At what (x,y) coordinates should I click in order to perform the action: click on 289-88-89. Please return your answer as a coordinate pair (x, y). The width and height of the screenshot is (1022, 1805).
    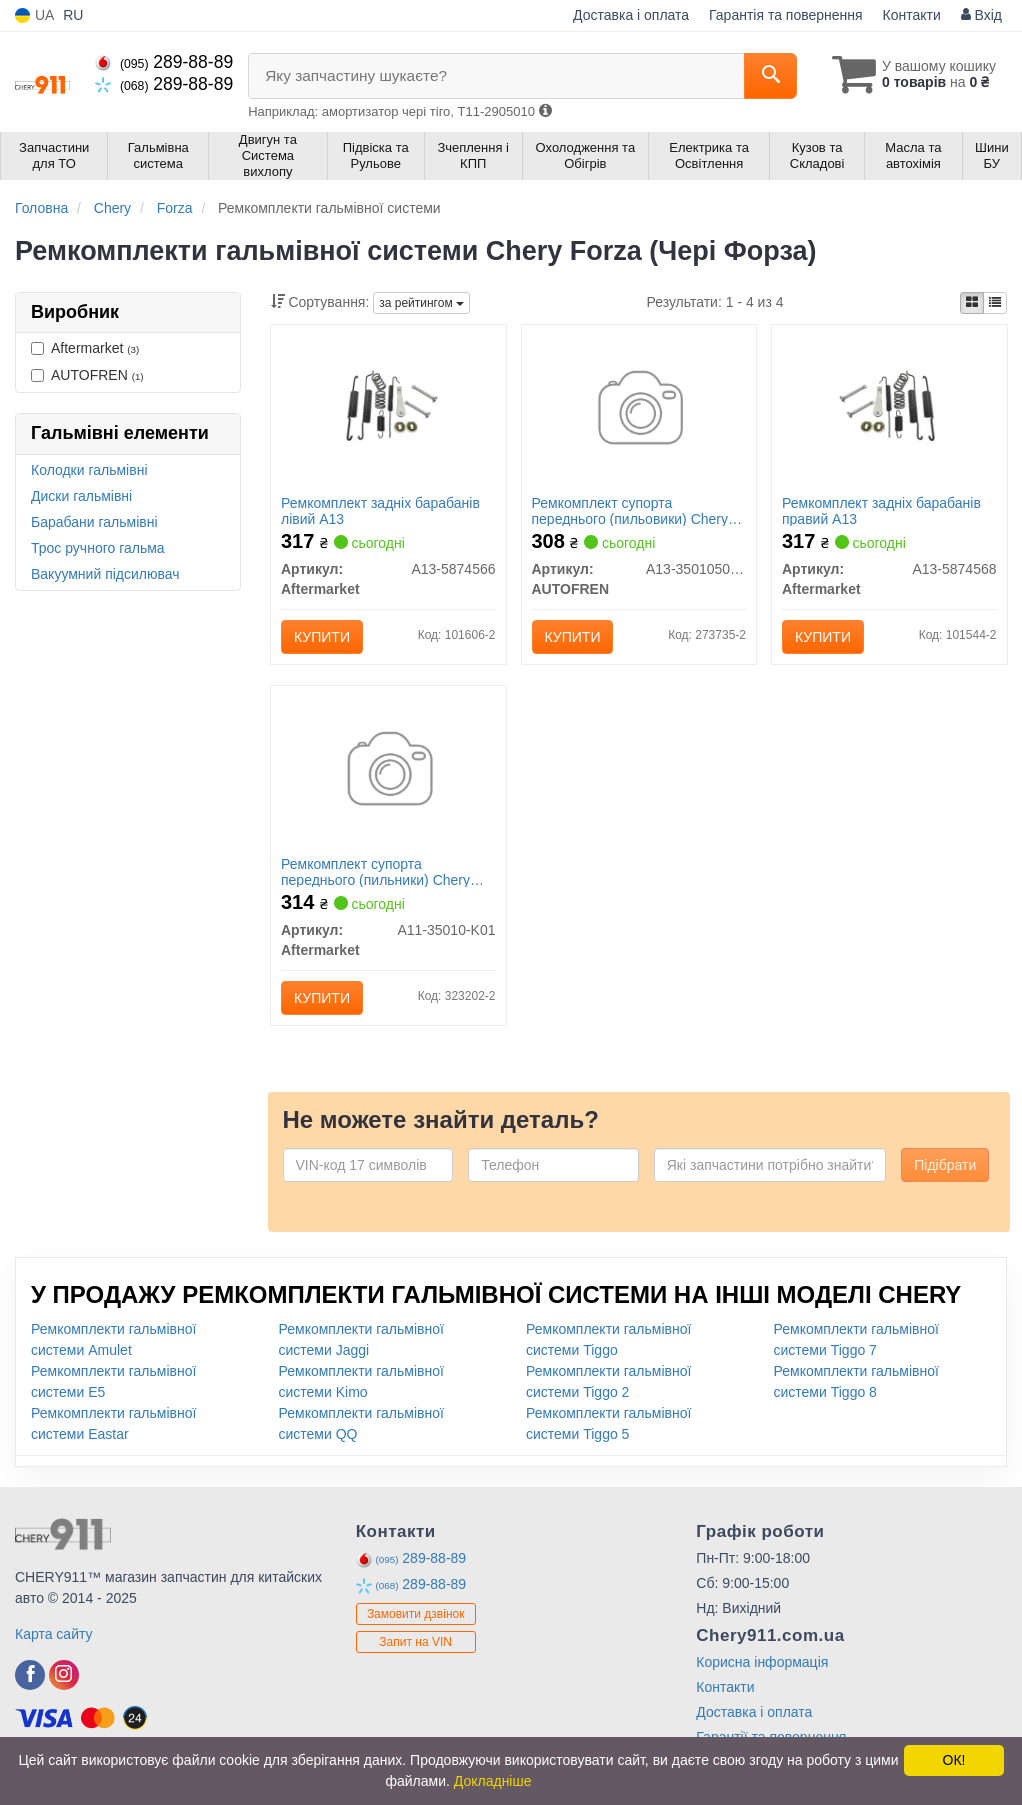
    Looking at the image, I should click on (164, 62).